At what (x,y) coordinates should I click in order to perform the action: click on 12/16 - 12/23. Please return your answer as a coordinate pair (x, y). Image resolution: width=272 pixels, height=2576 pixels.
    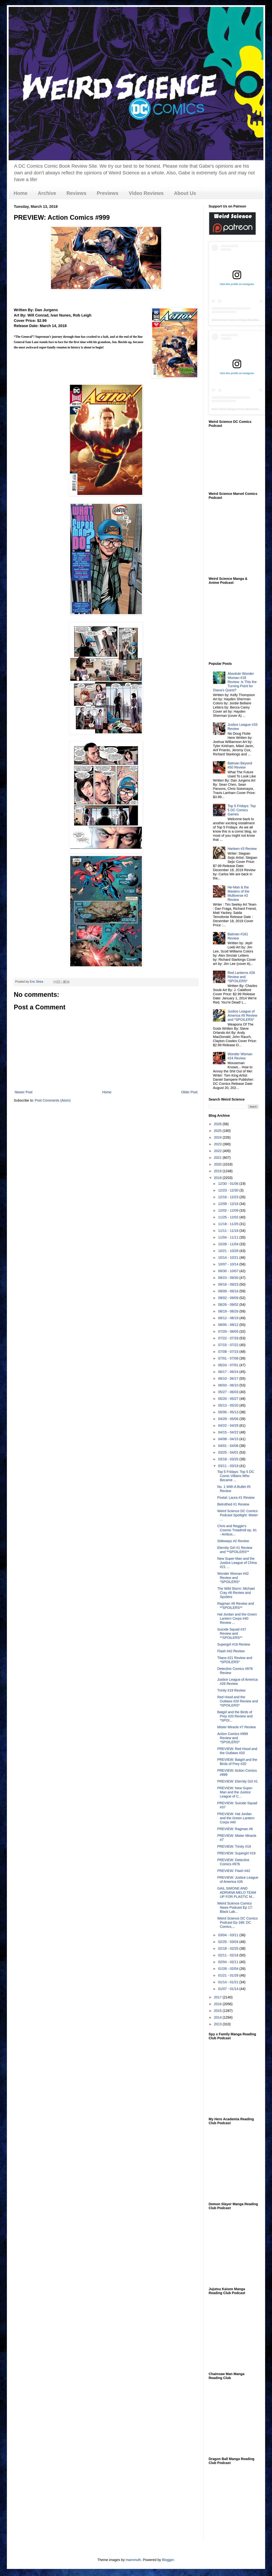
    Looking at the image, I should click on (228, 1197).